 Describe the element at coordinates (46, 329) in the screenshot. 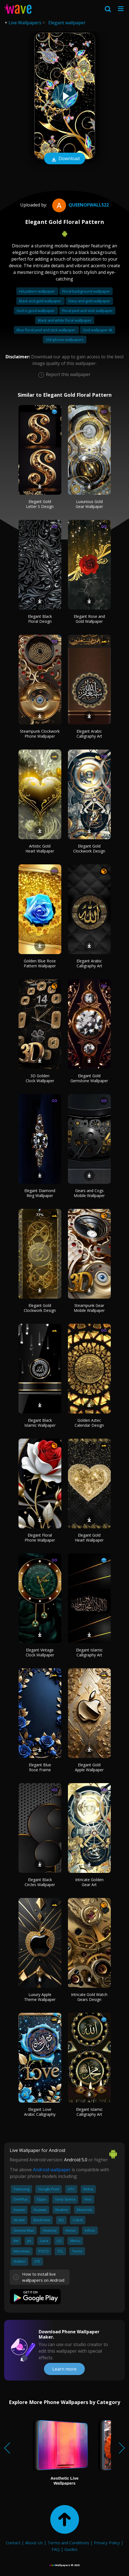

I see `Blue floral peel and stick wallpaper` at that location.